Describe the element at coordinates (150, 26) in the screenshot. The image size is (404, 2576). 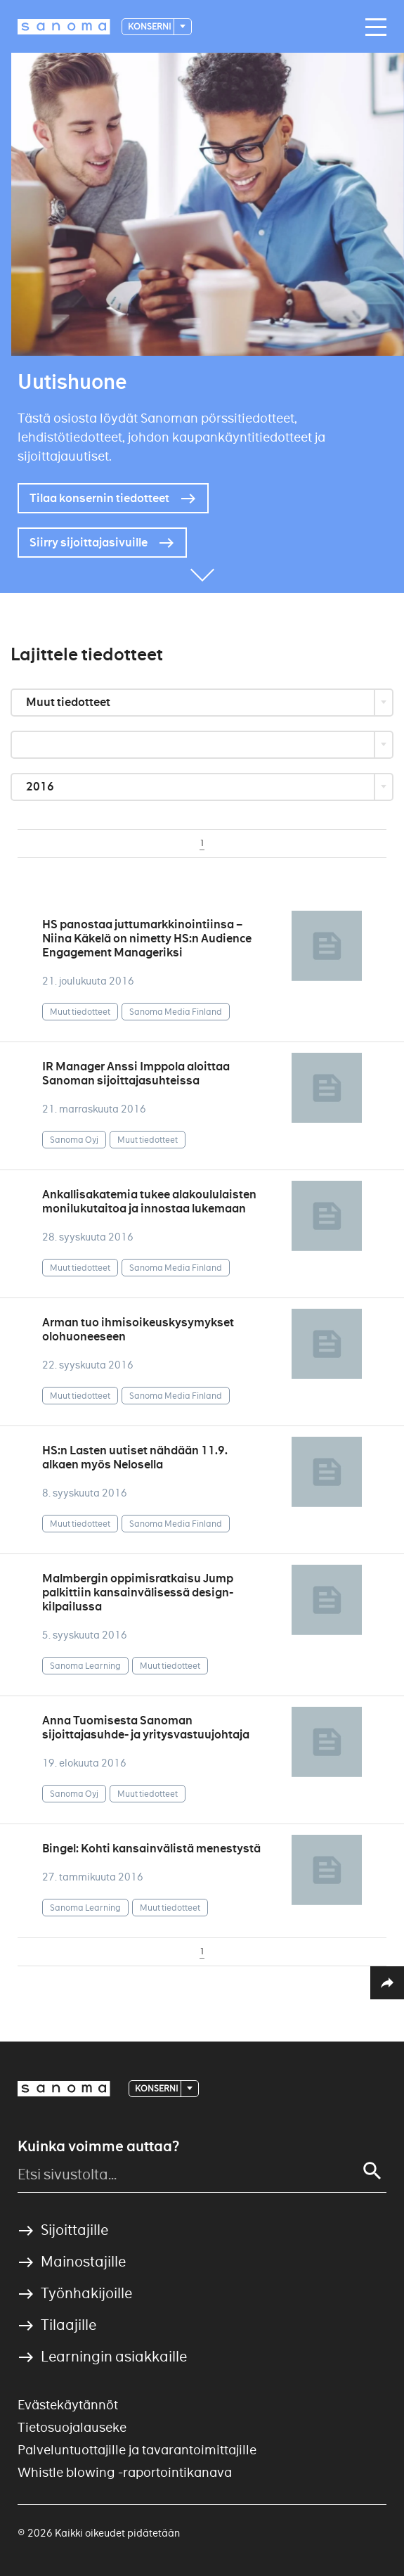
I see `Konserni` at that location.